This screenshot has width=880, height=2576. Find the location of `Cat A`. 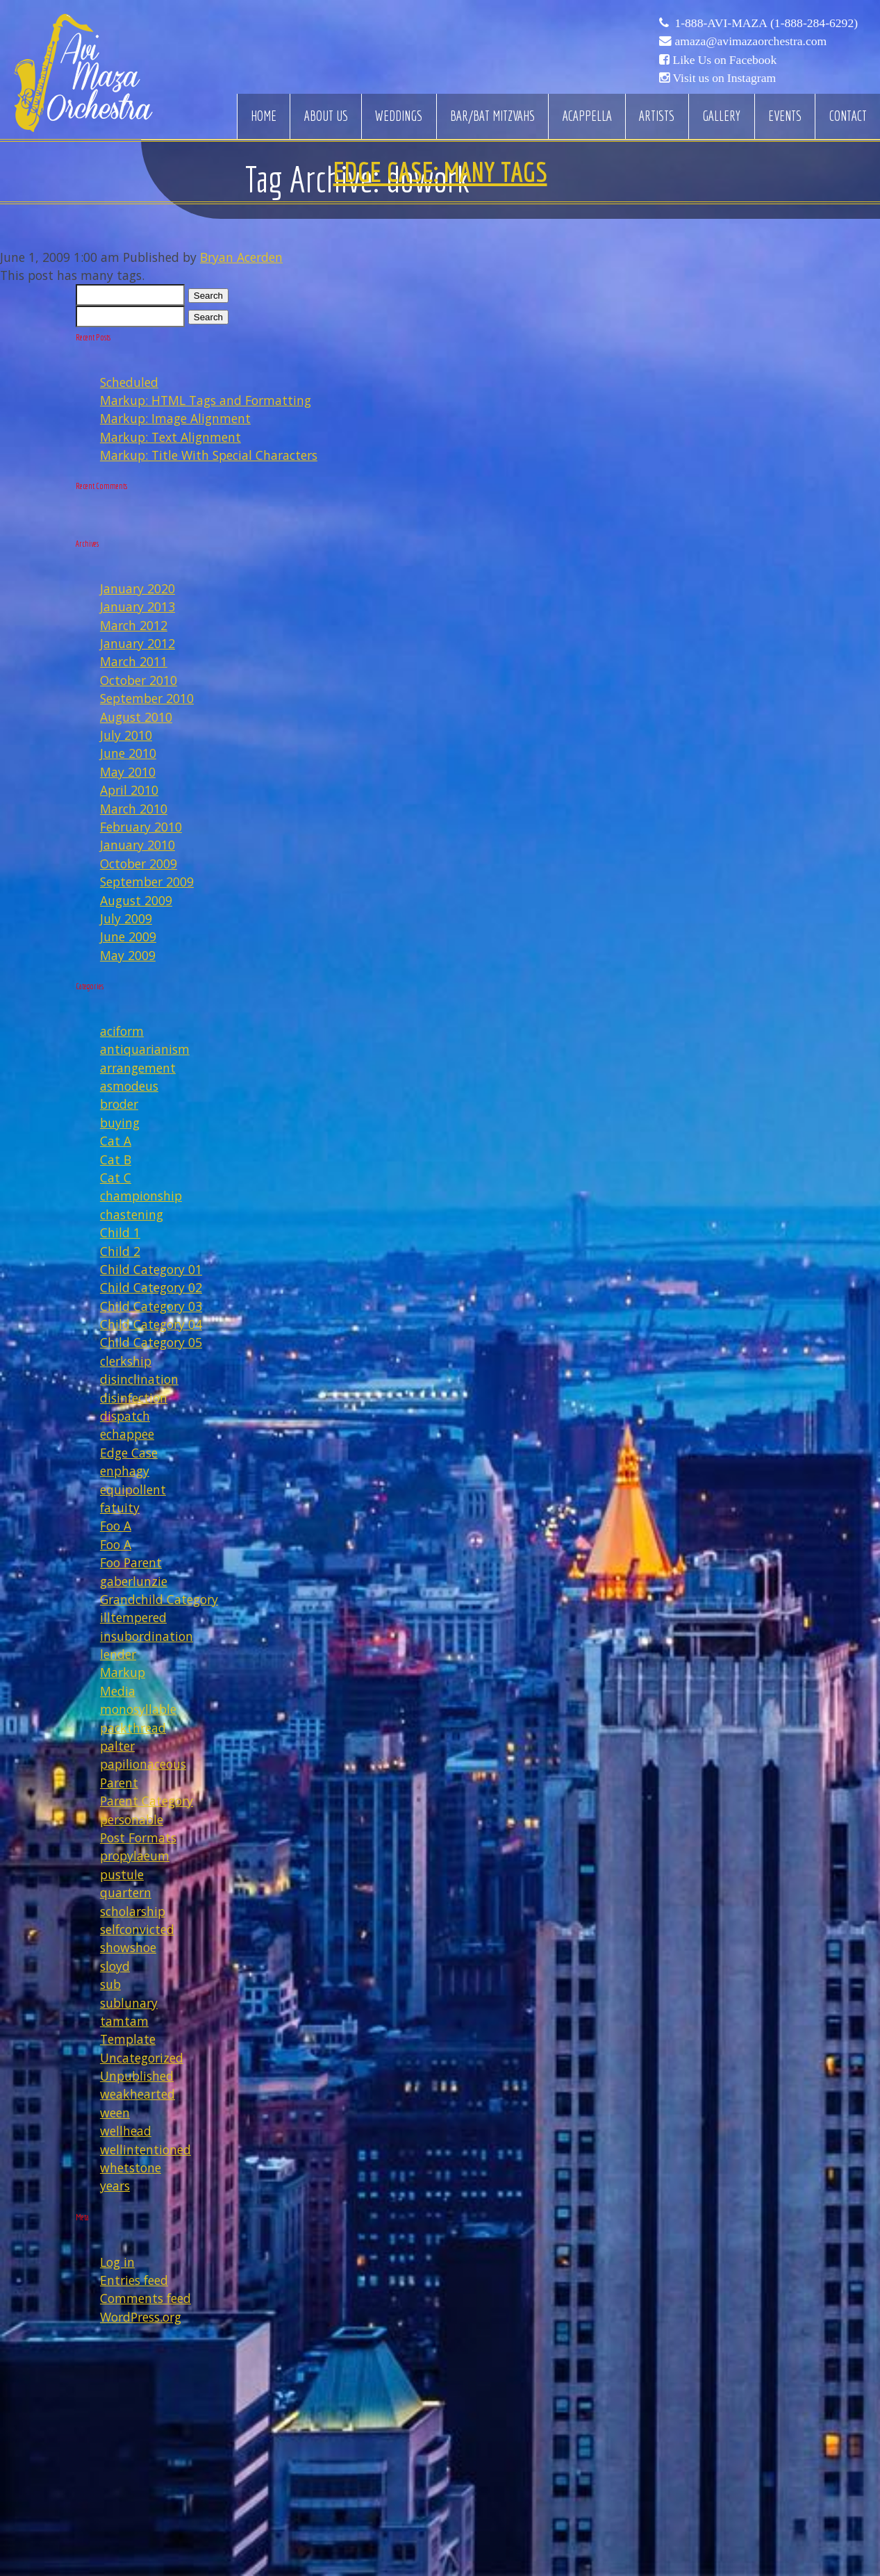

Cat A is located at coordinates (115, 1140).